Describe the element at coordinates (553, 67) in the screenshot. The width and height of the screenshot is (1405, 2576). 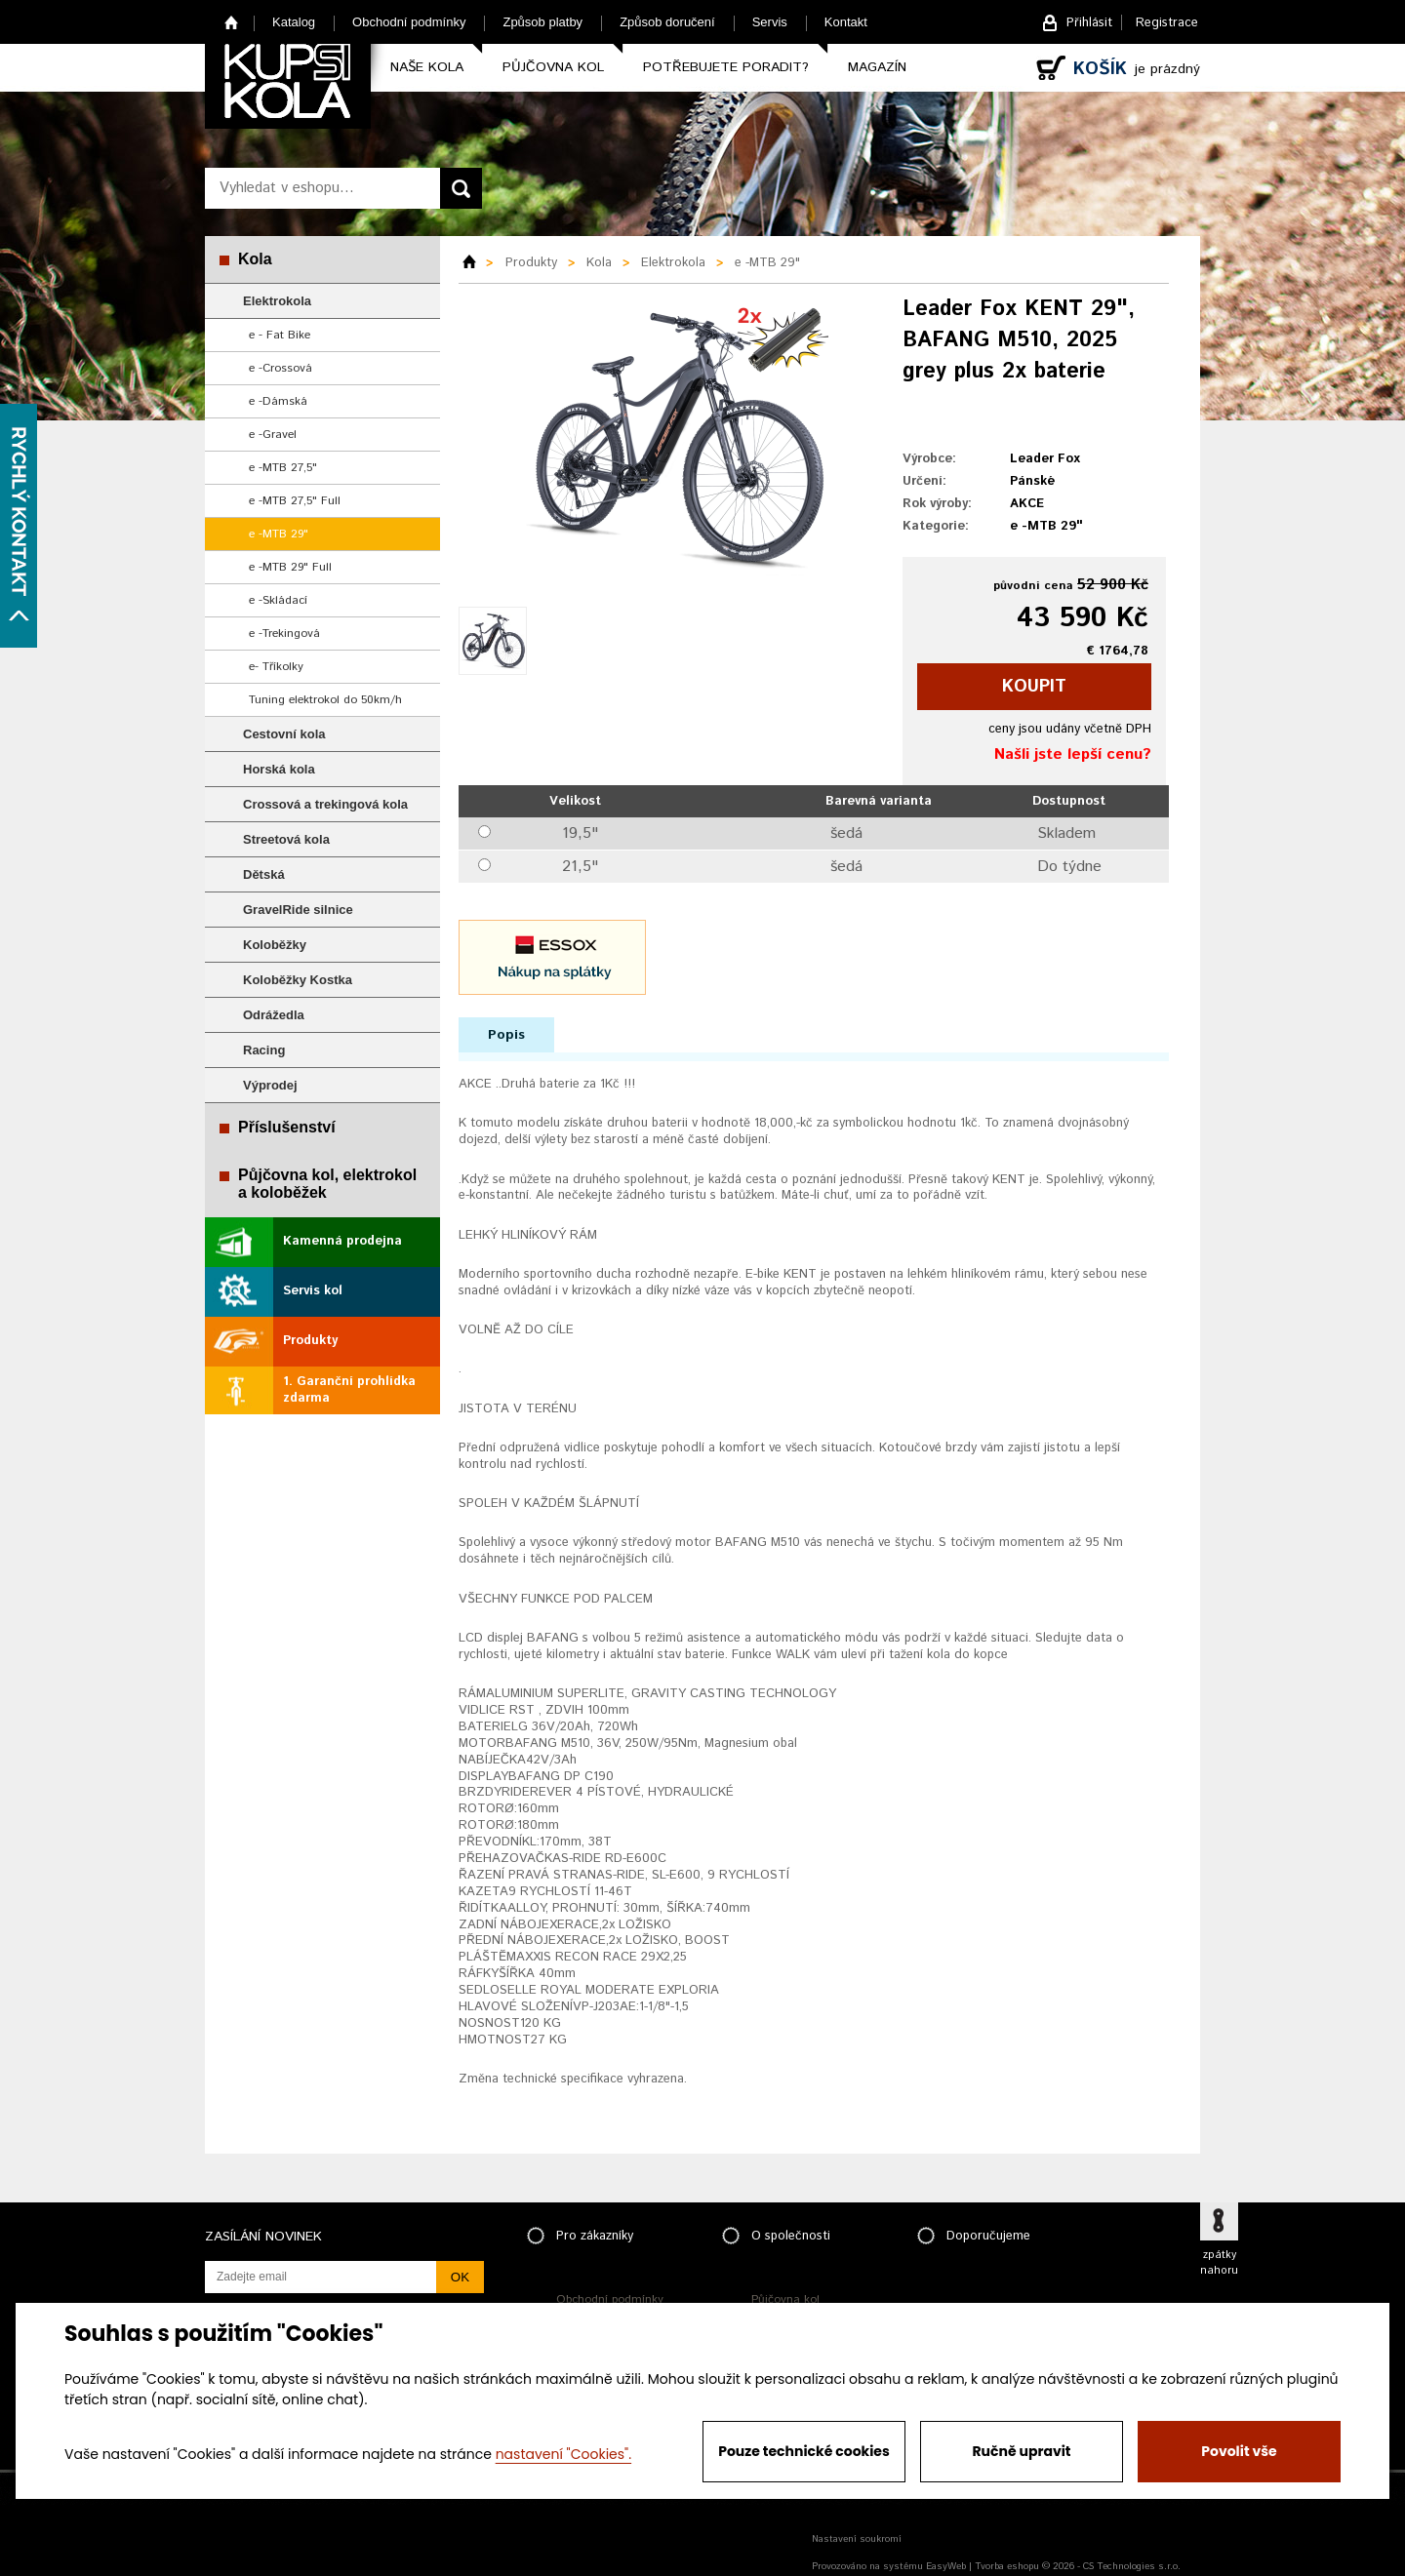
I see `Půjčovna kol` at that location.